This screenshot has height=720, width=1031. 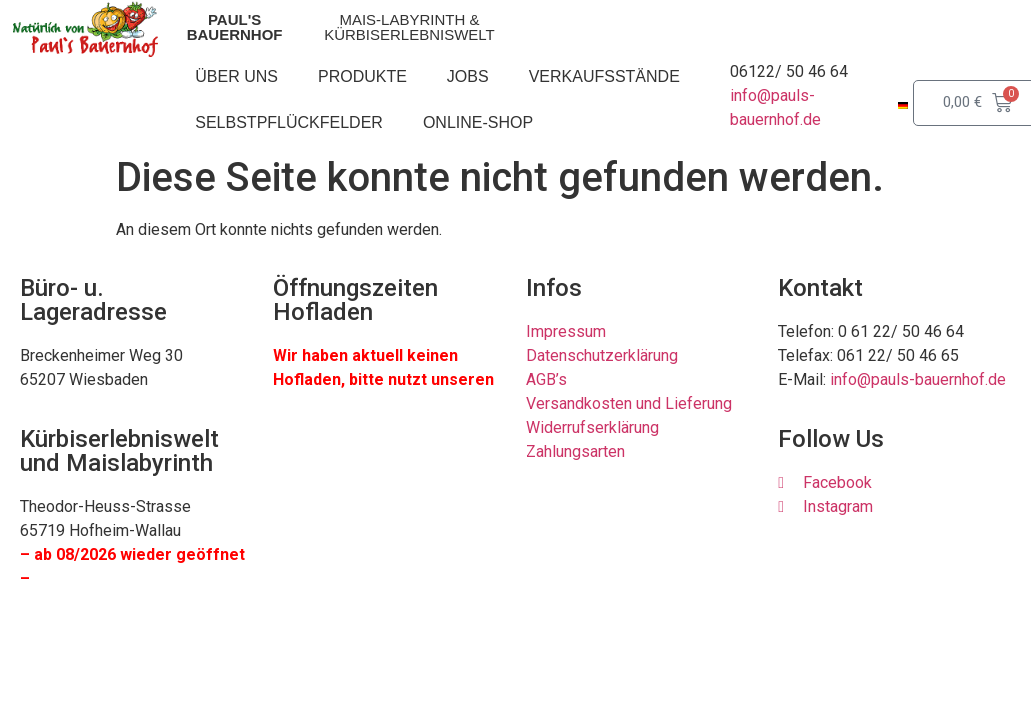 I want to click on Zahlungsarten, so click(x=575, y=451).